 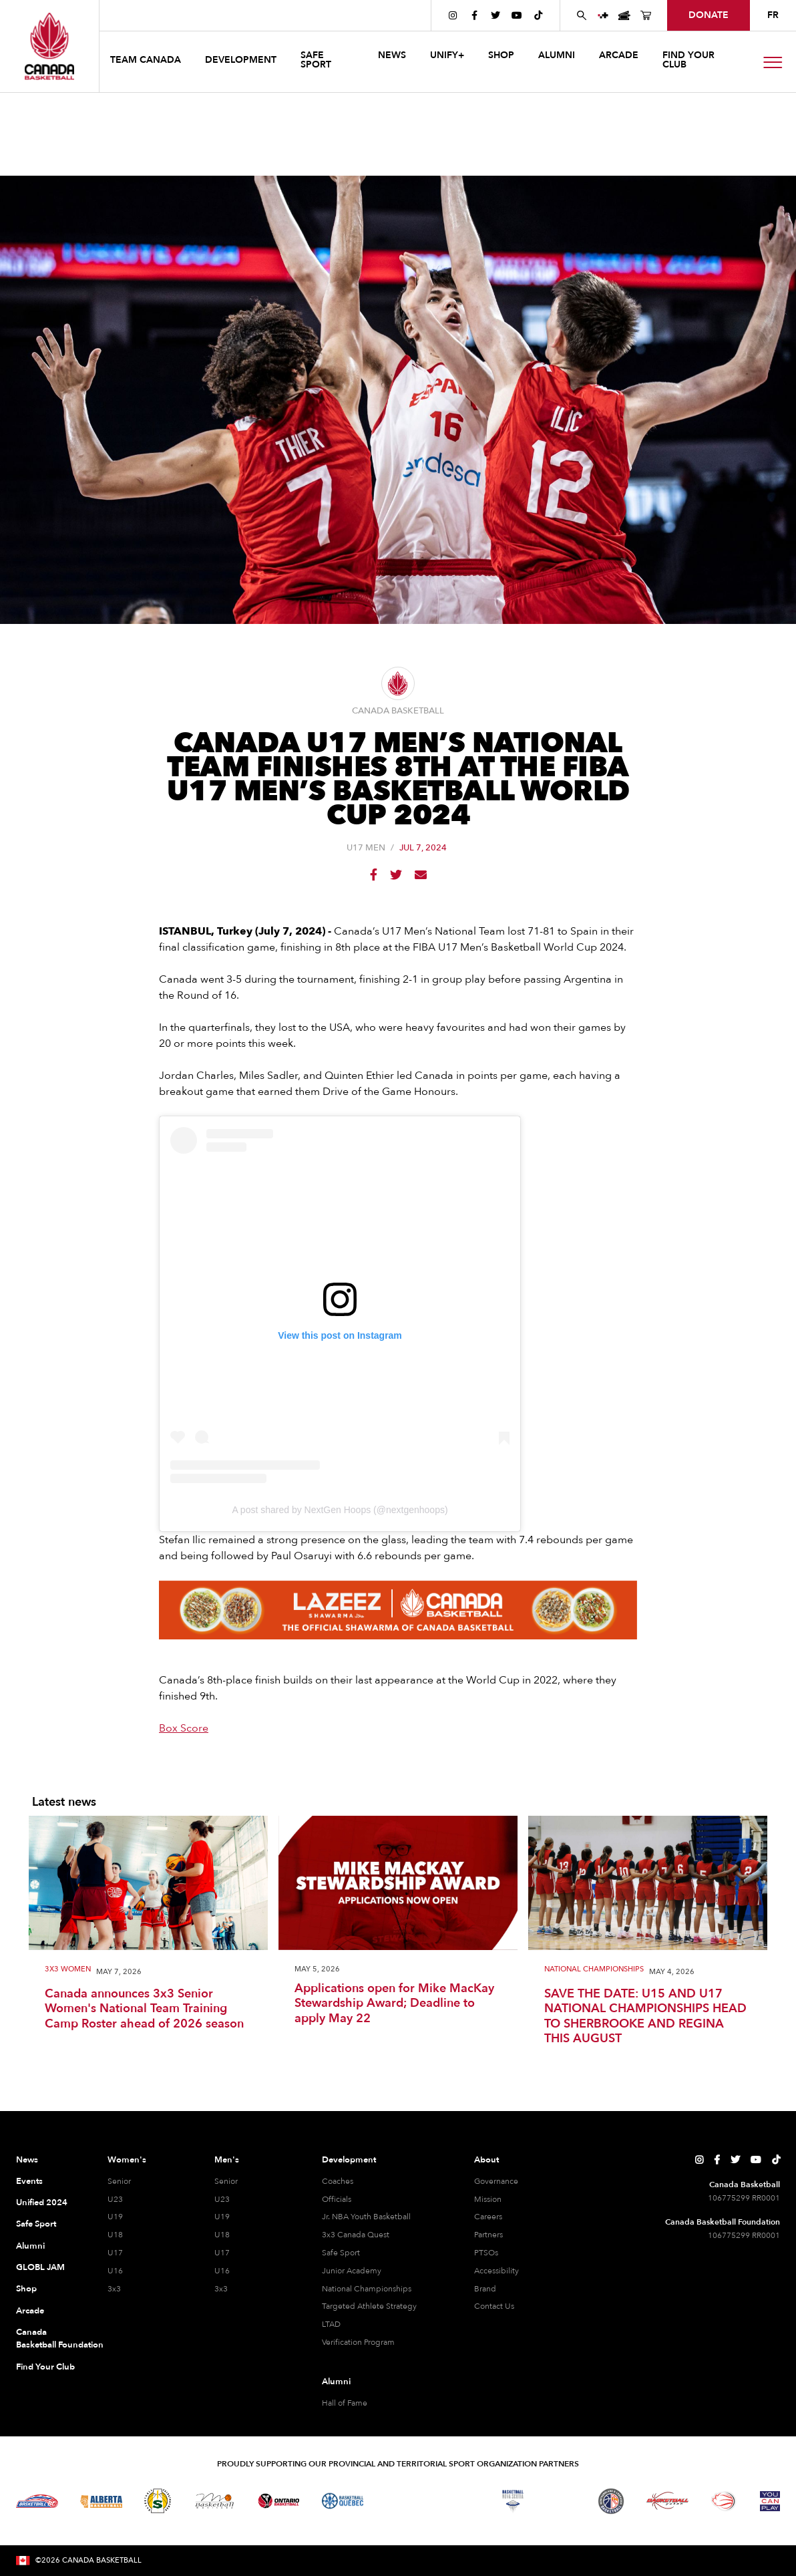 I want to click on 3X3 Women, so click(x=68, y=1969).